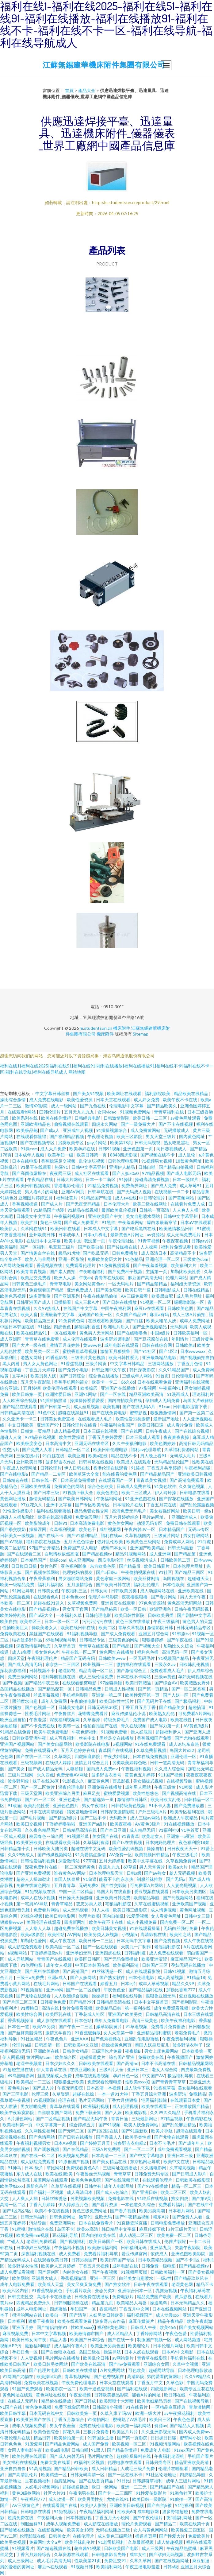 This screenshot has width=214, height=2576. I want to click on 国产在线电影a, so click(14, 1474).